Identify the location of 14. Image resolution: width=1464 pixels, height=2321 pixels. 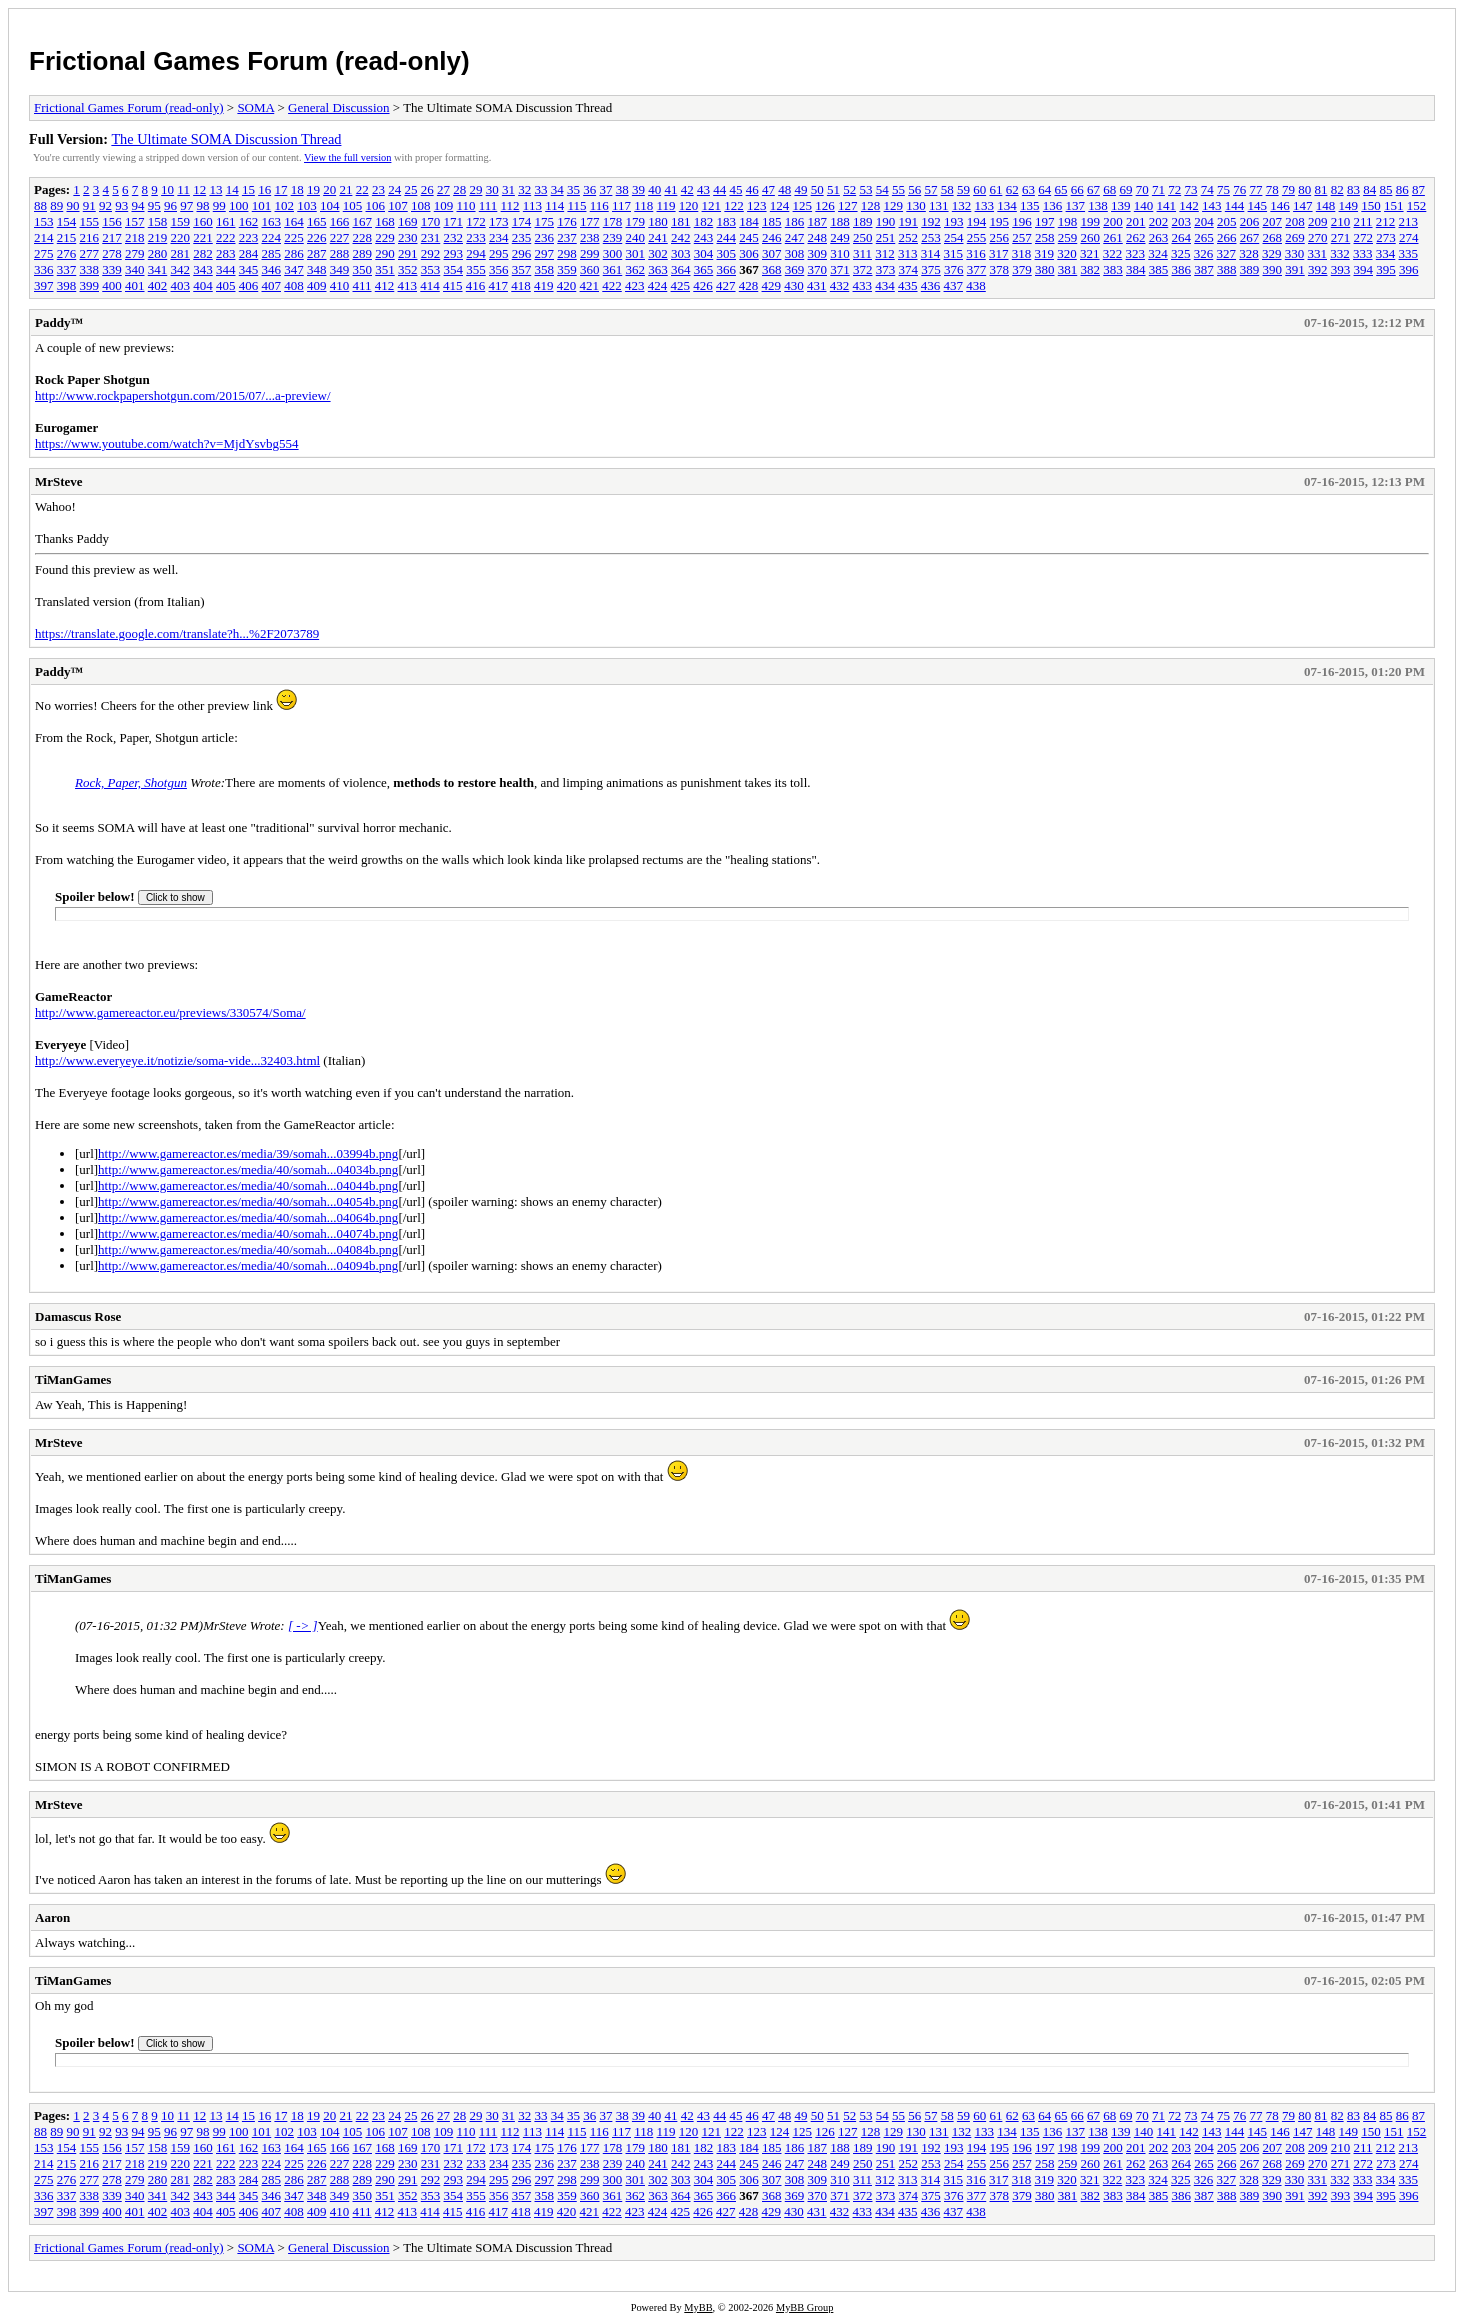
(232, 189).